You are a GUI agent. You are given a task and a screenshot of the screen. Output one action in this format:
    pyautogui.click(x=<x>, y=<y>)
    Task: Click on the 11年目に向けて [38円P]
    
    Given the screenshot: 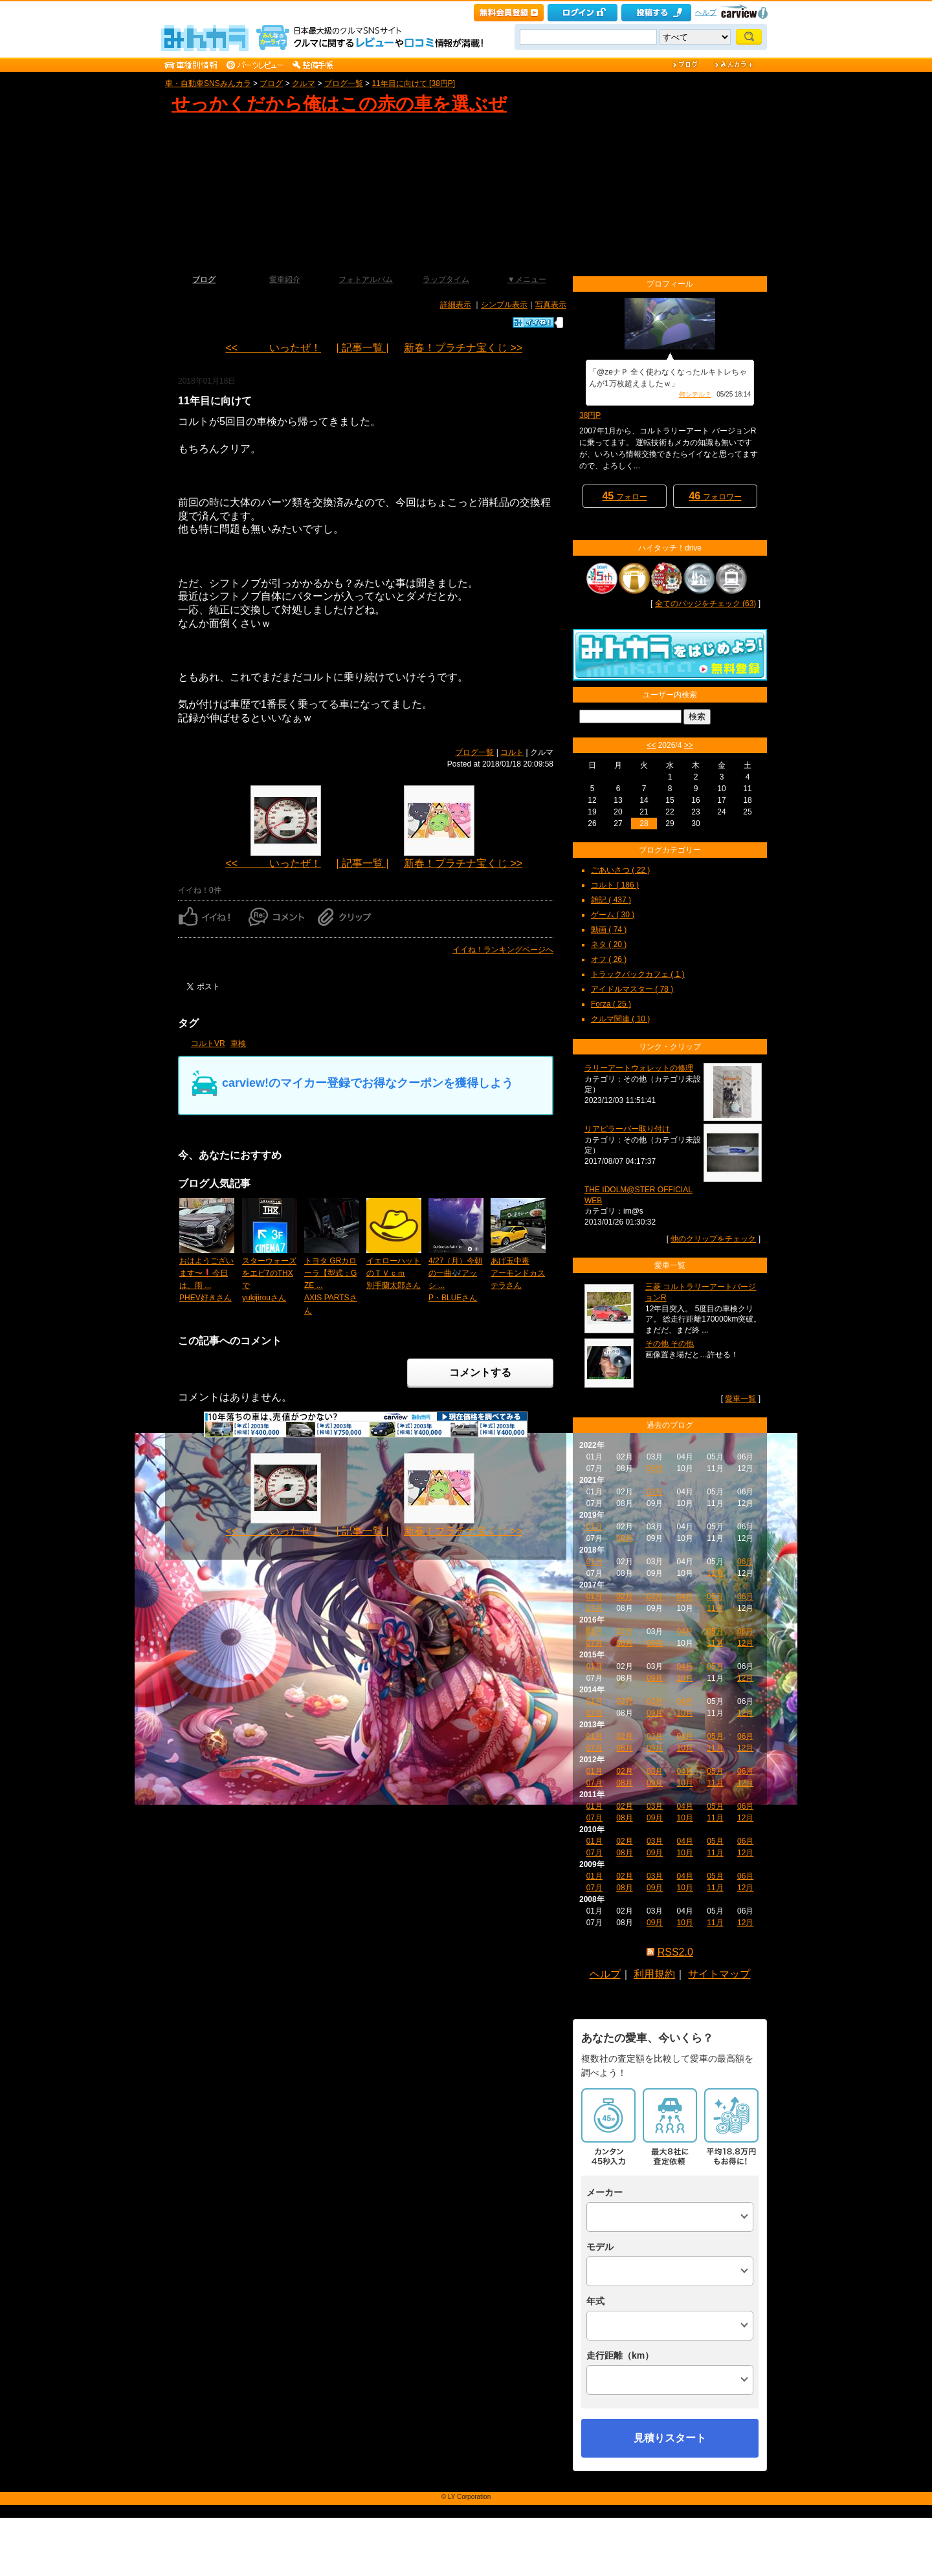 What is the action you would take?
    pyautogui.click(x=413, y=83)
    